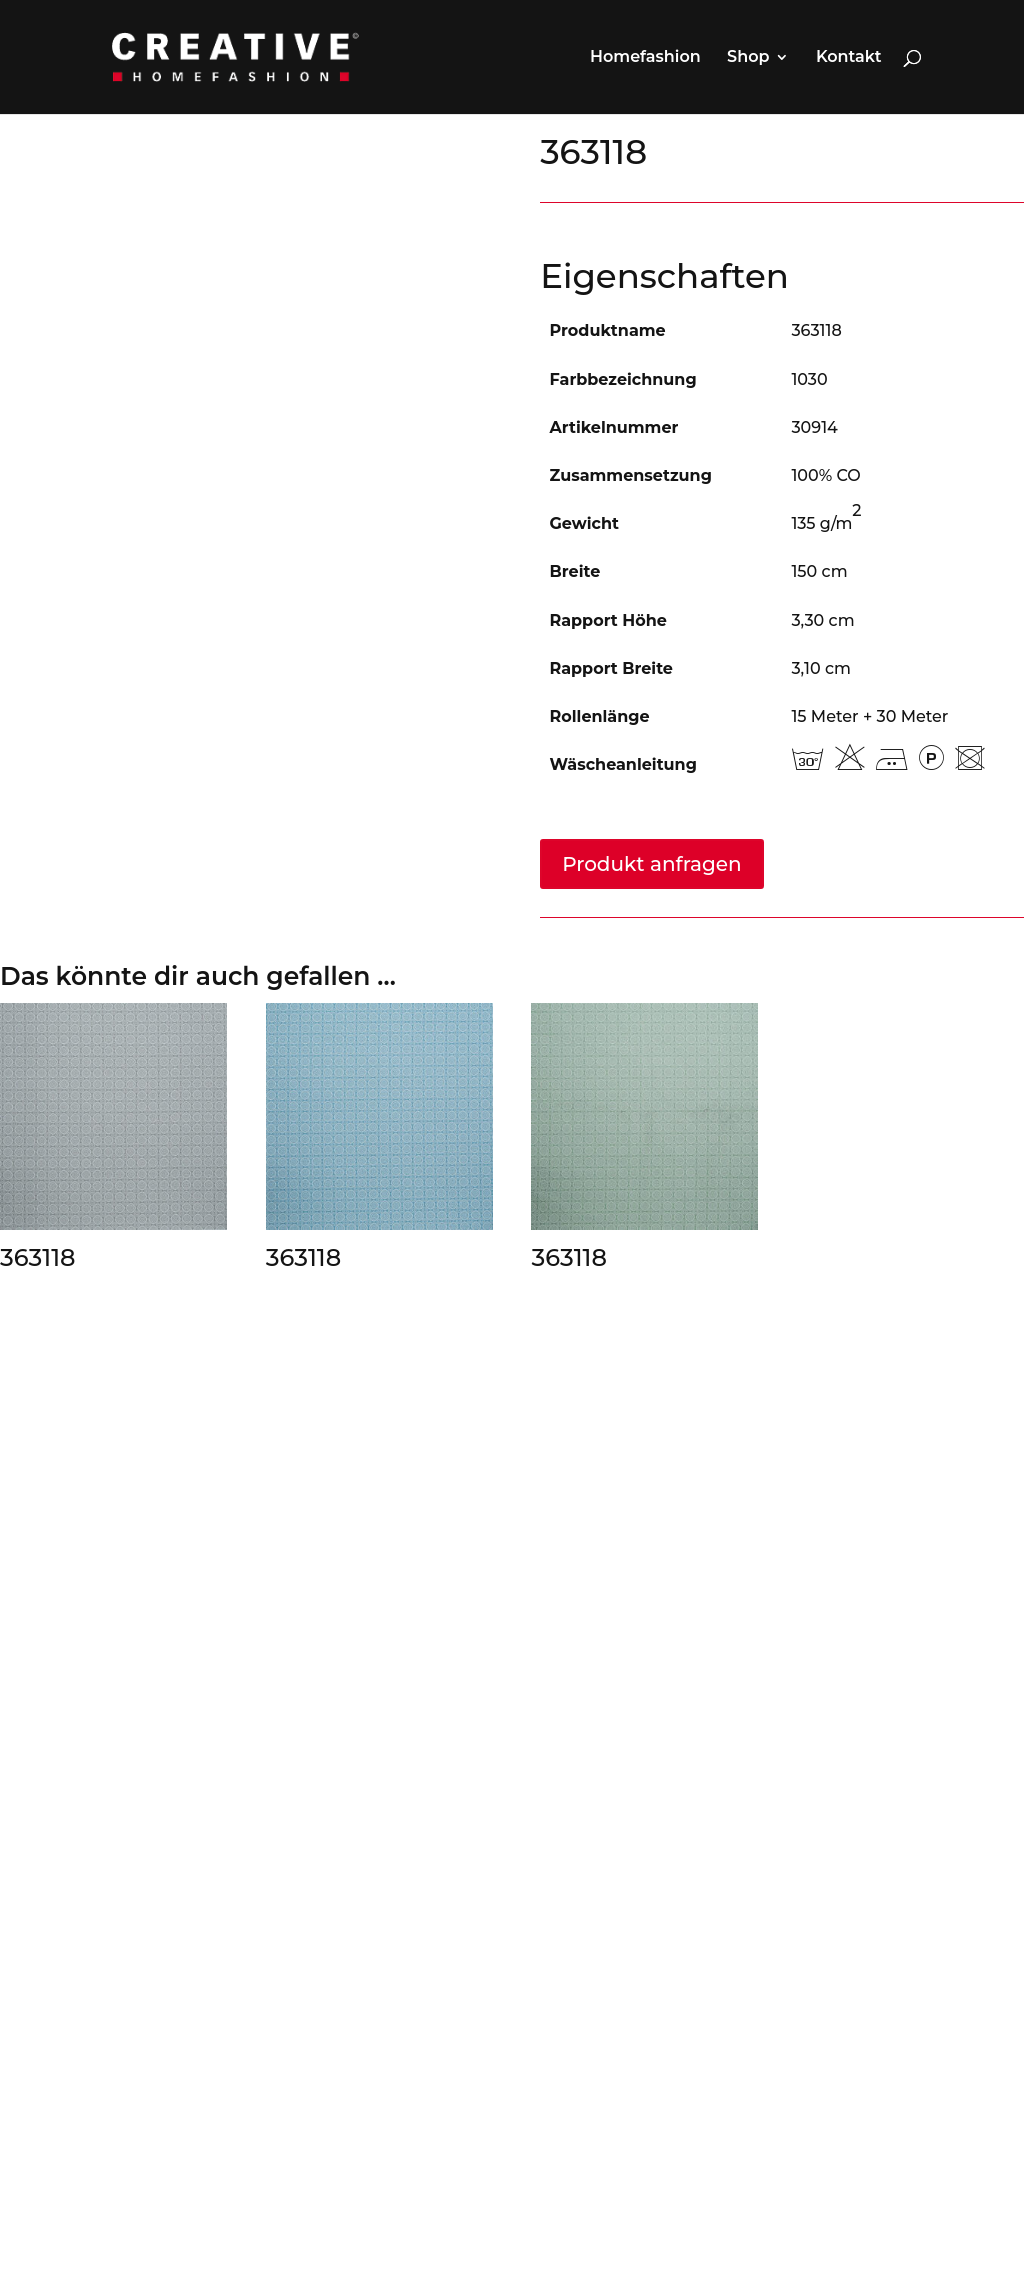  Describe the element at coordinates (651, 864) in the screenshot. I see `Produkt anfragen` at that location.